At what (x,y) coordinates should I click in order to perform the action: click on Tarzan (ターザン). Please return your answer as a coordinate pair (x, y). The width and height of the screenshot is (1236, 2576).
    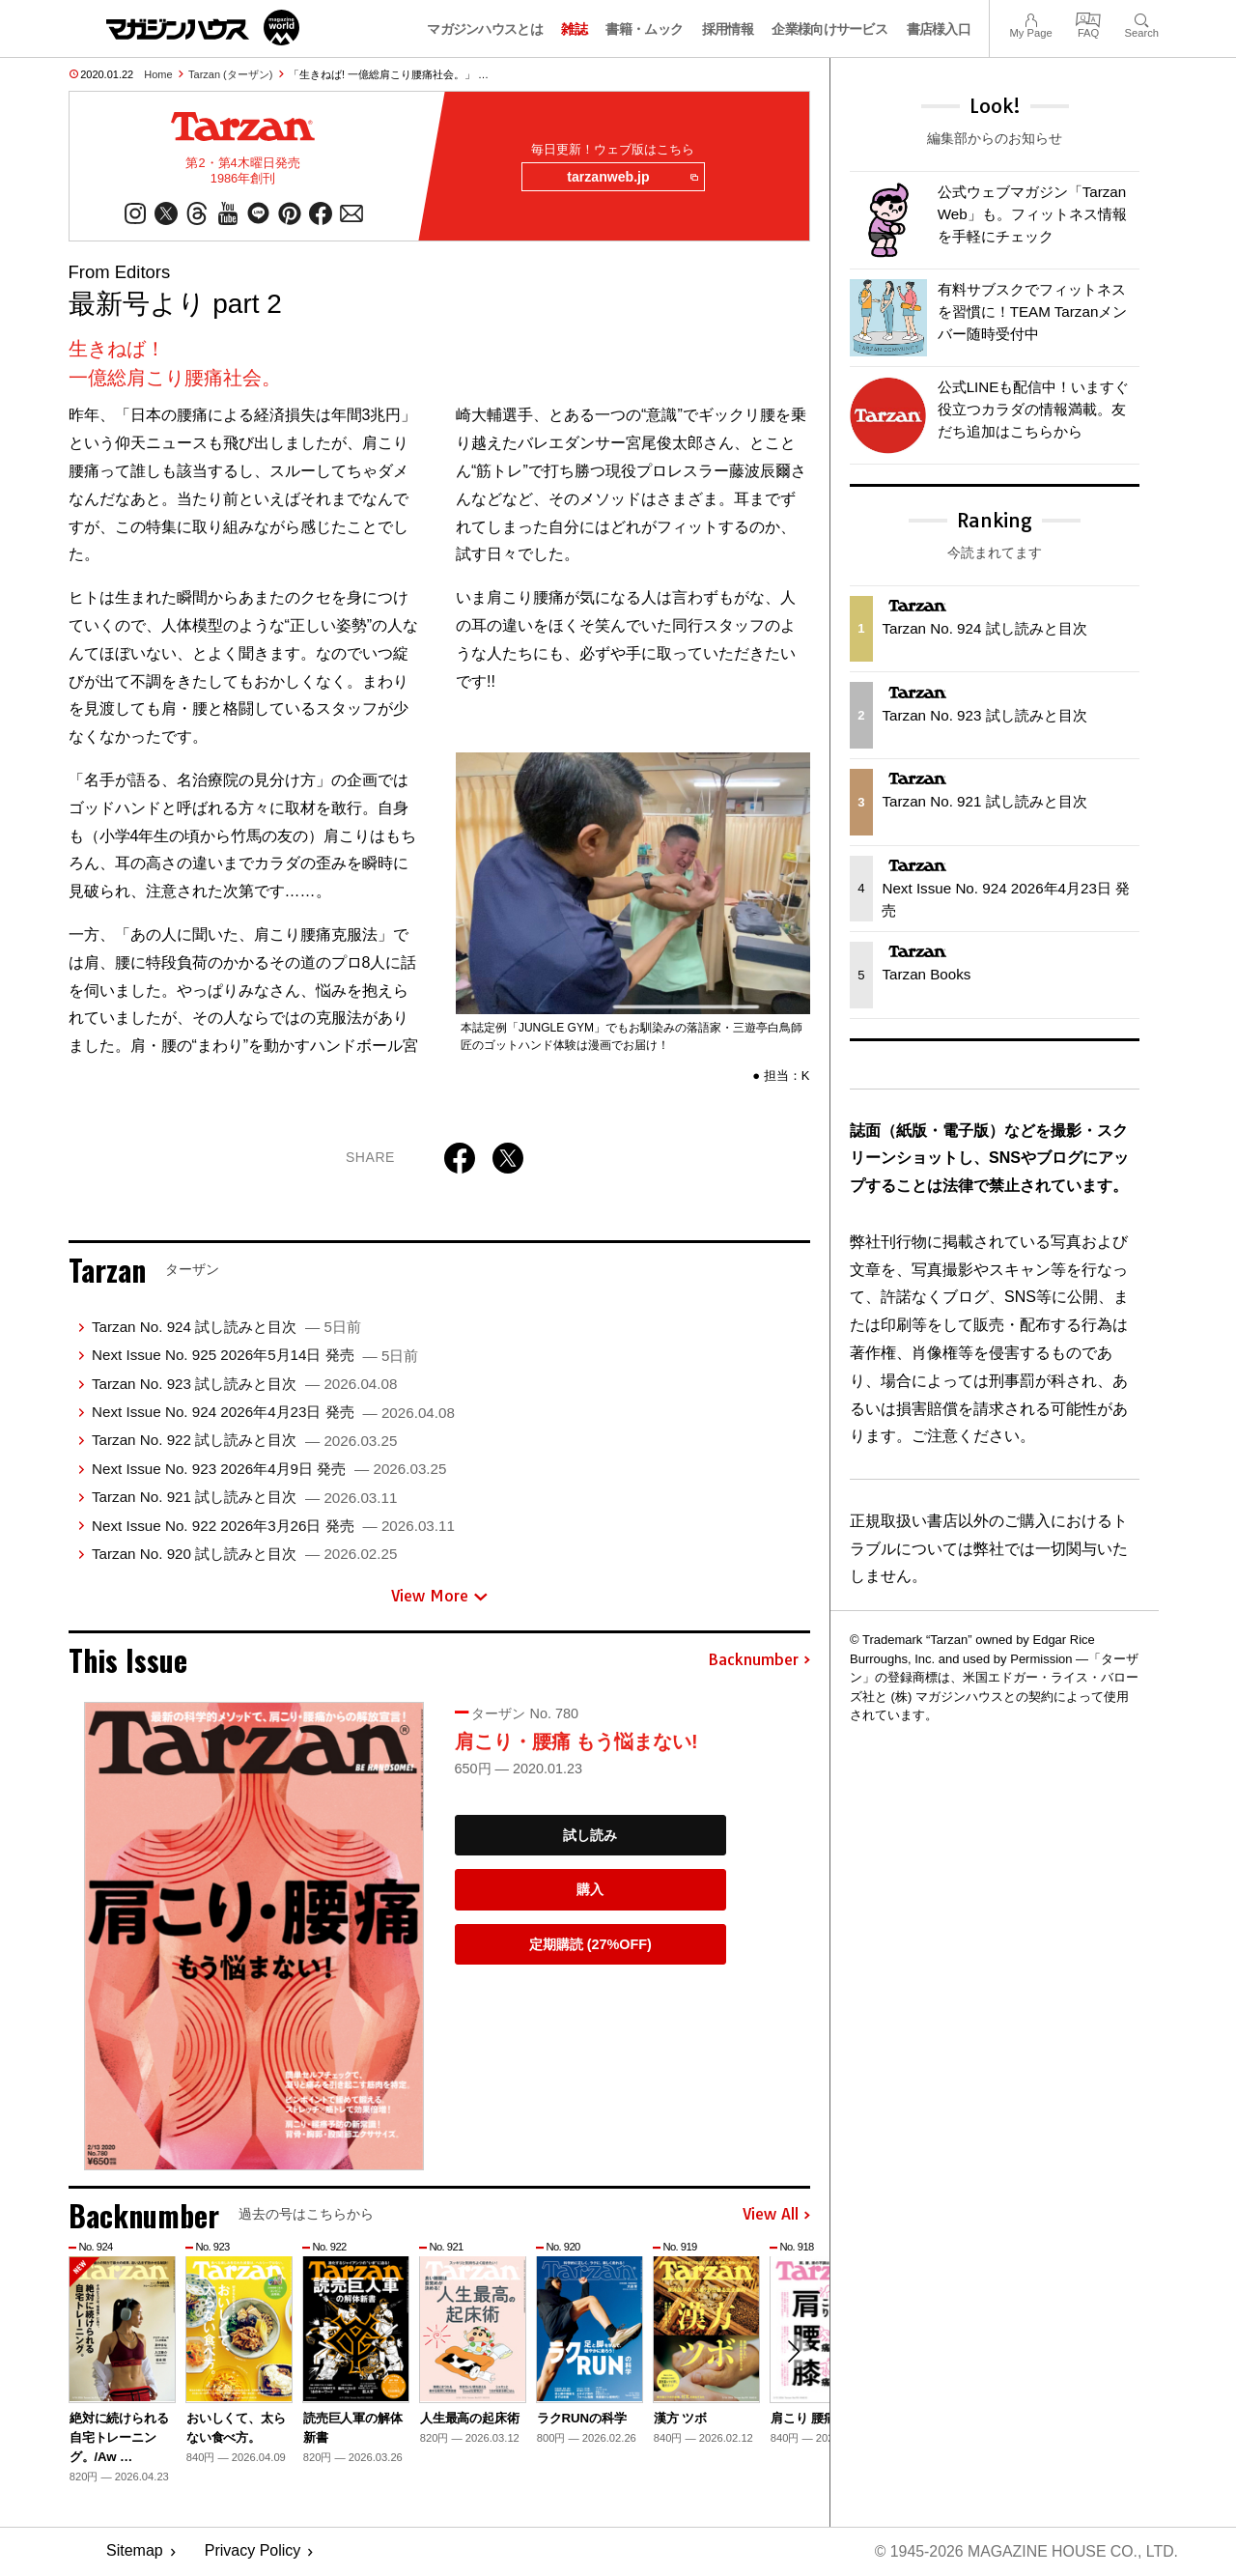
    Looking at the image, I should click on (230, 74).